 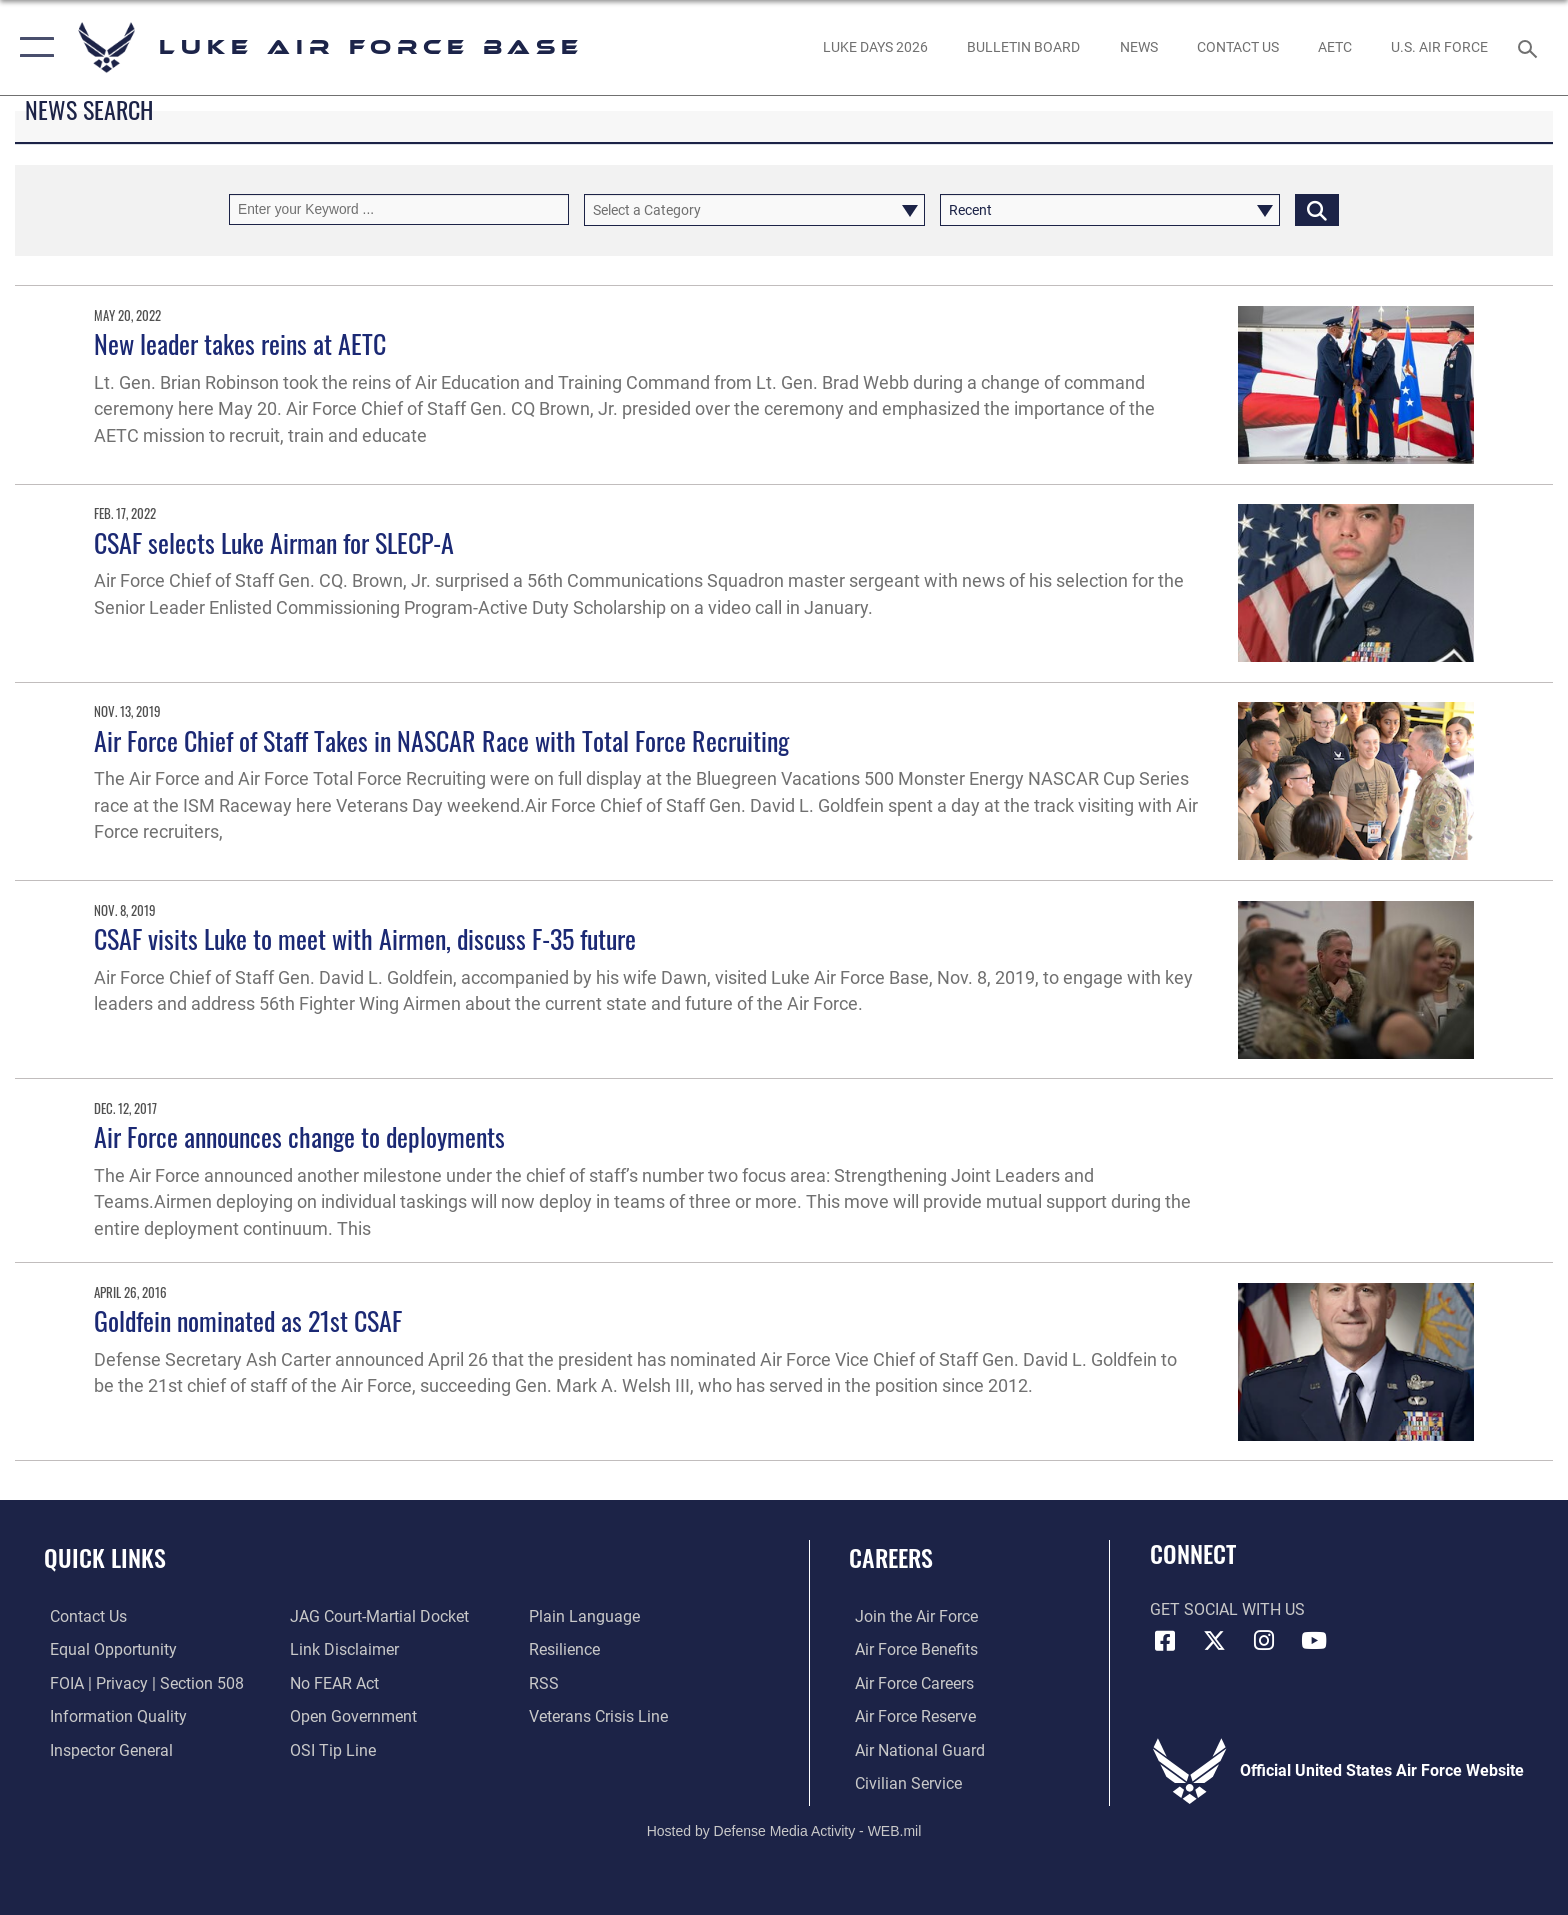 What do you see at coordinates (902, 1783) in the screenshot?
I see `[Link to Air Force civilian career options opens in a new window]` at bounding box center [902, 1783].